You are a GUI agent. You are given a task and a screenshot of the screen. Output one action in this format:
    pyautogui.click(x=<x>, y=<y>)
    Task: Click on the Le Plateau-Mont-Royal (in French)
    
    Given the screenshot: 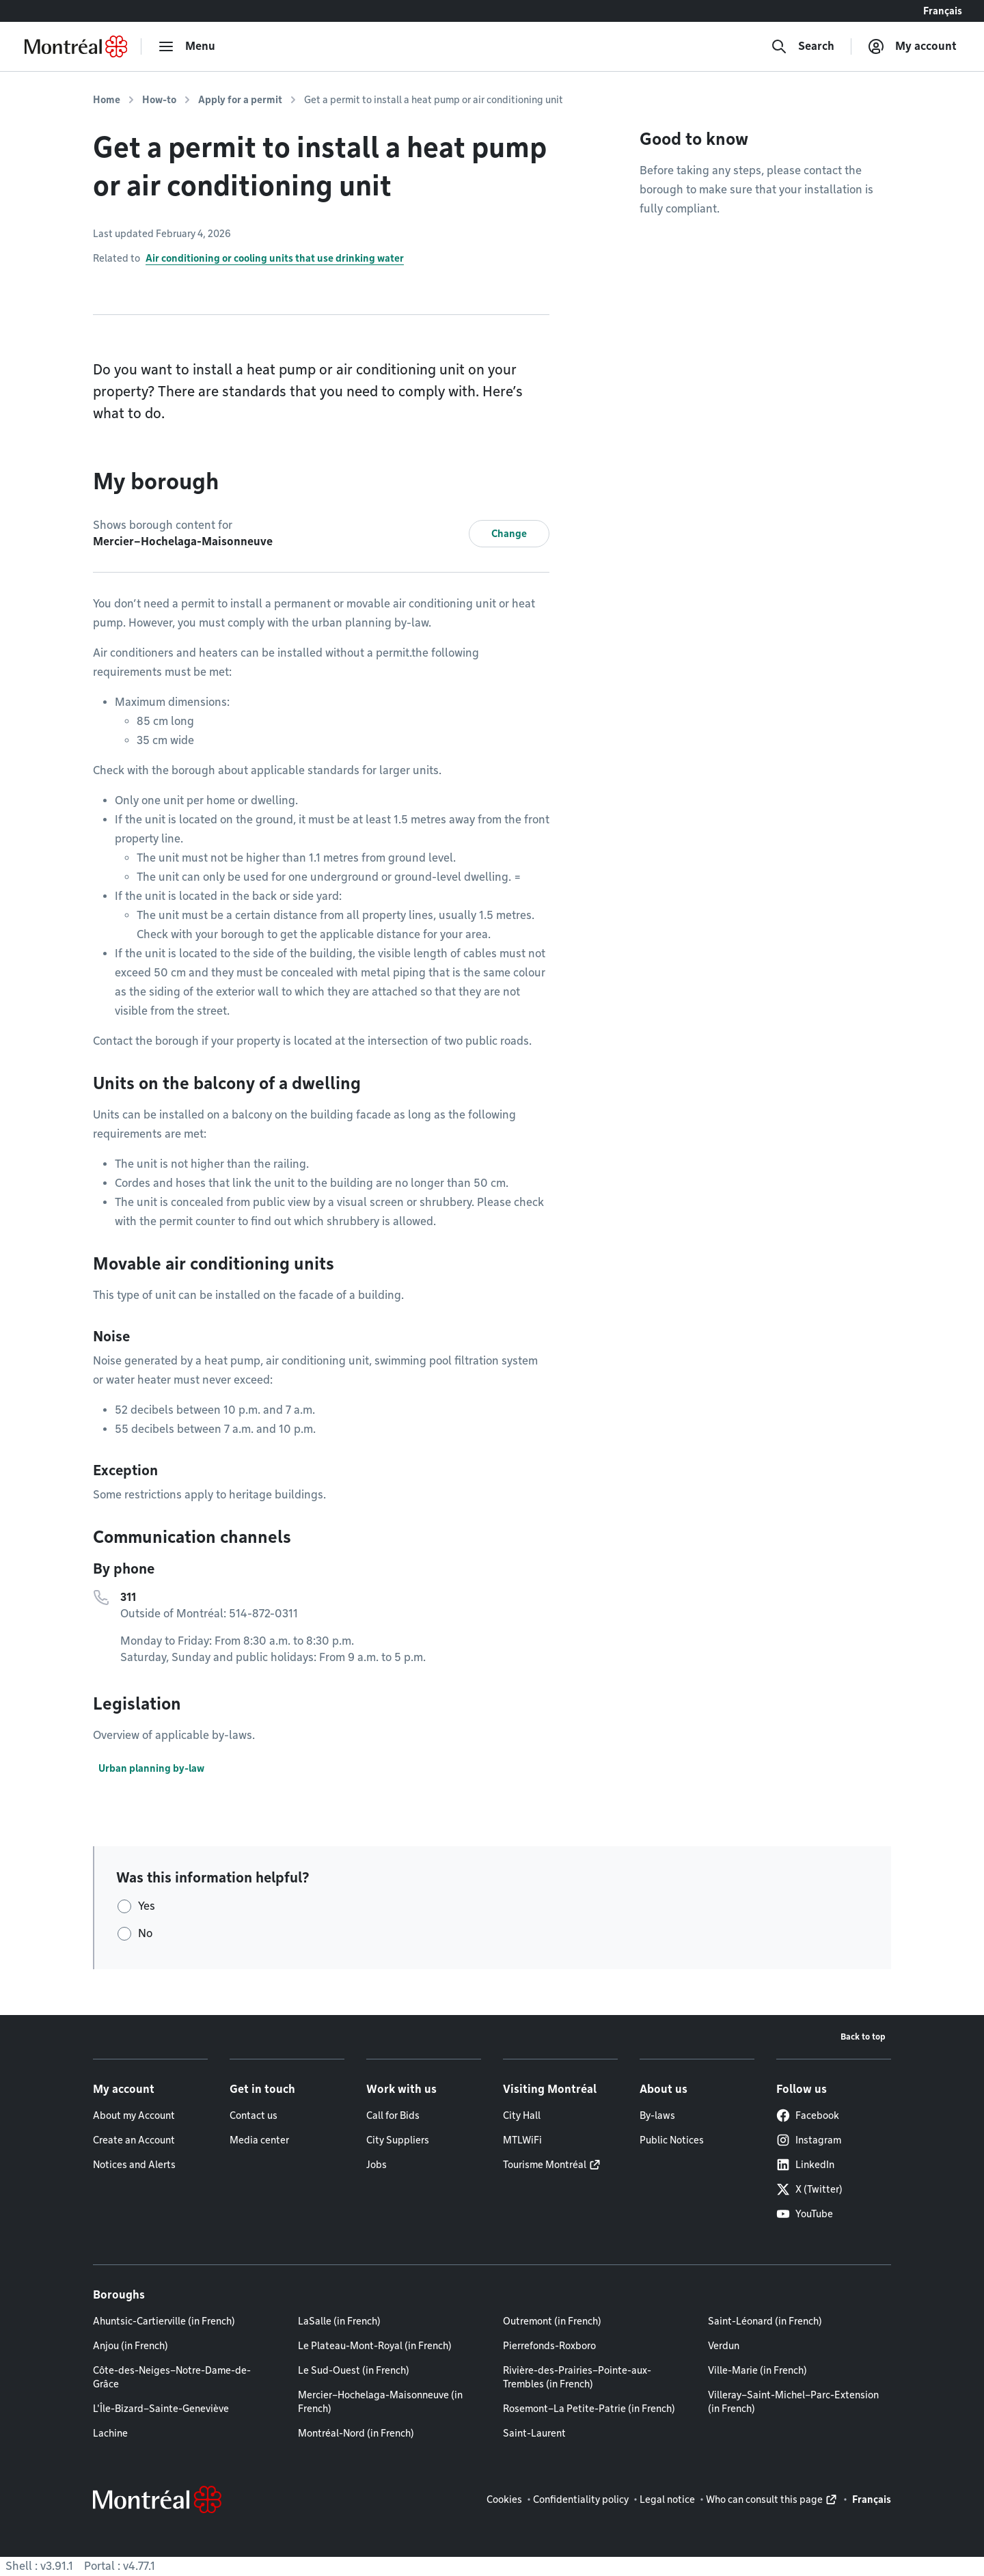 What is the action you would take?
    pyautogui.click(x=375, y=2345)
    